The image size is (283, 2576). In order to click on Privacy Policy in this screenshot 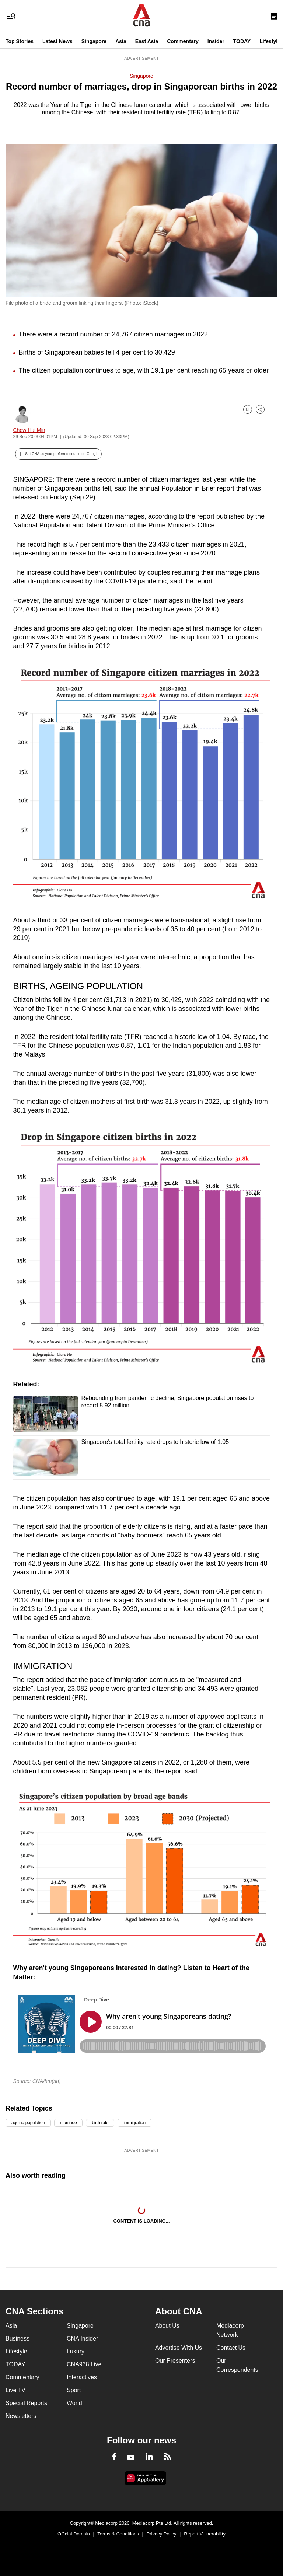, I will do `click(162, 2534)`.